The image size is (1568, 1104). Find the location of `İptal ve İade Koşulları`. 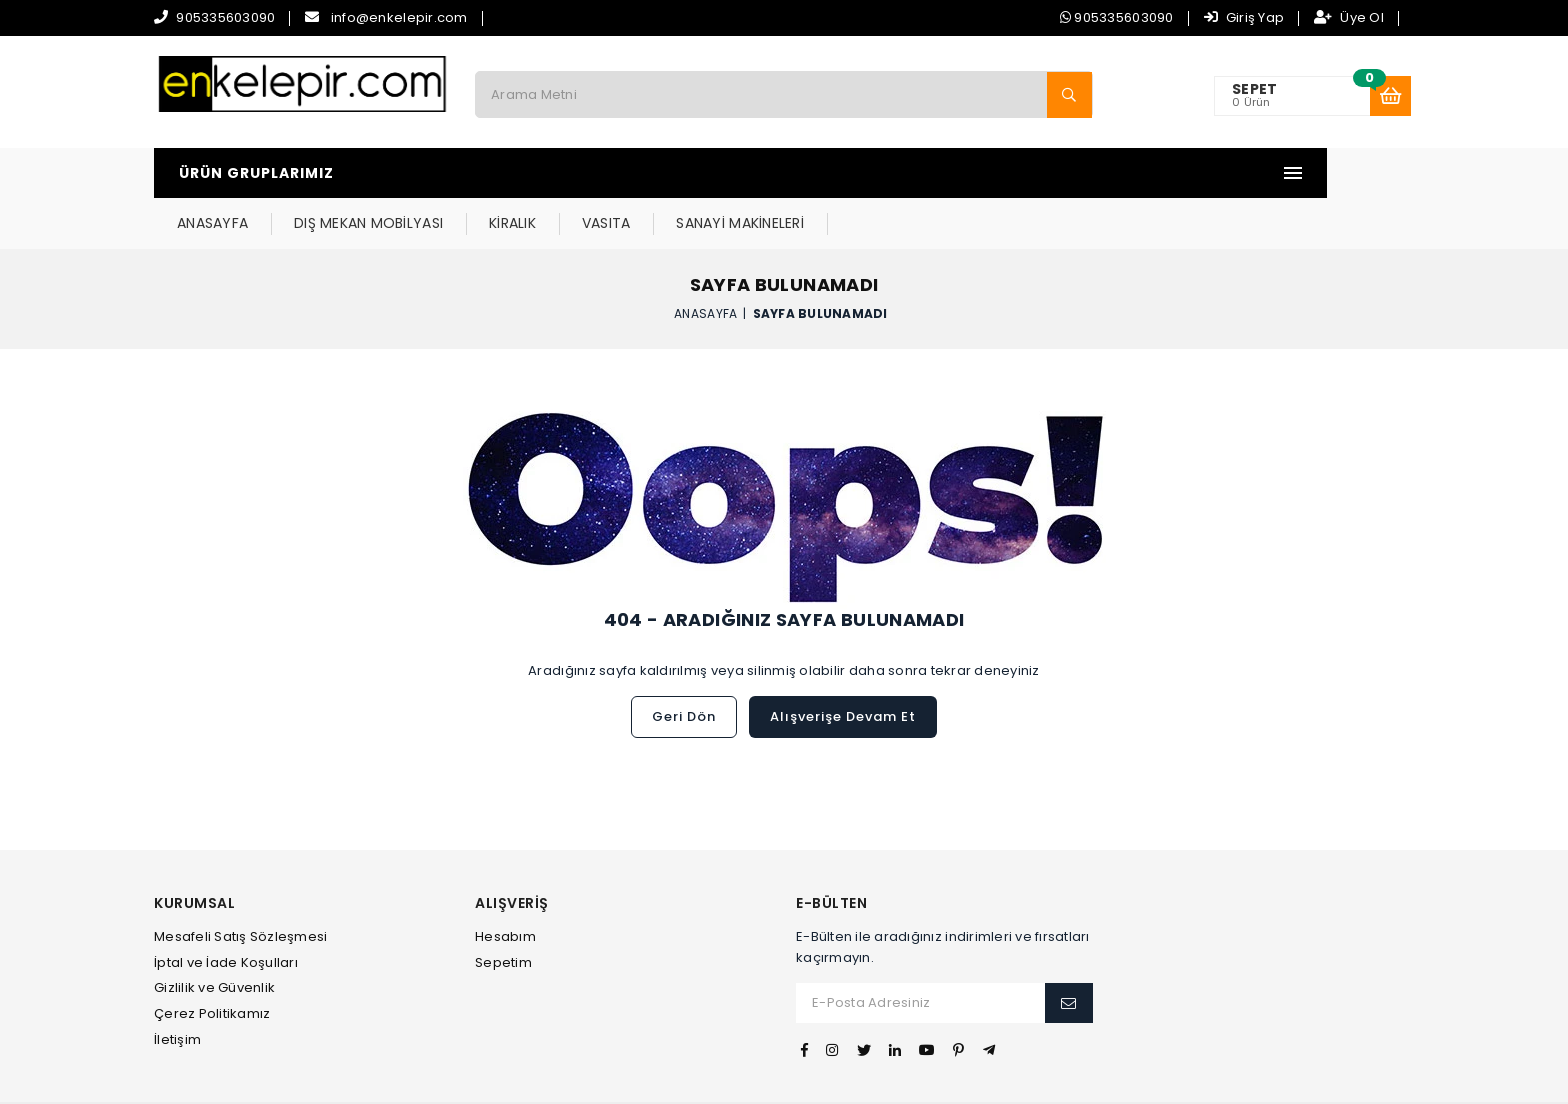

İptal ve İade Koşulları is located at coordinates (226, 912).